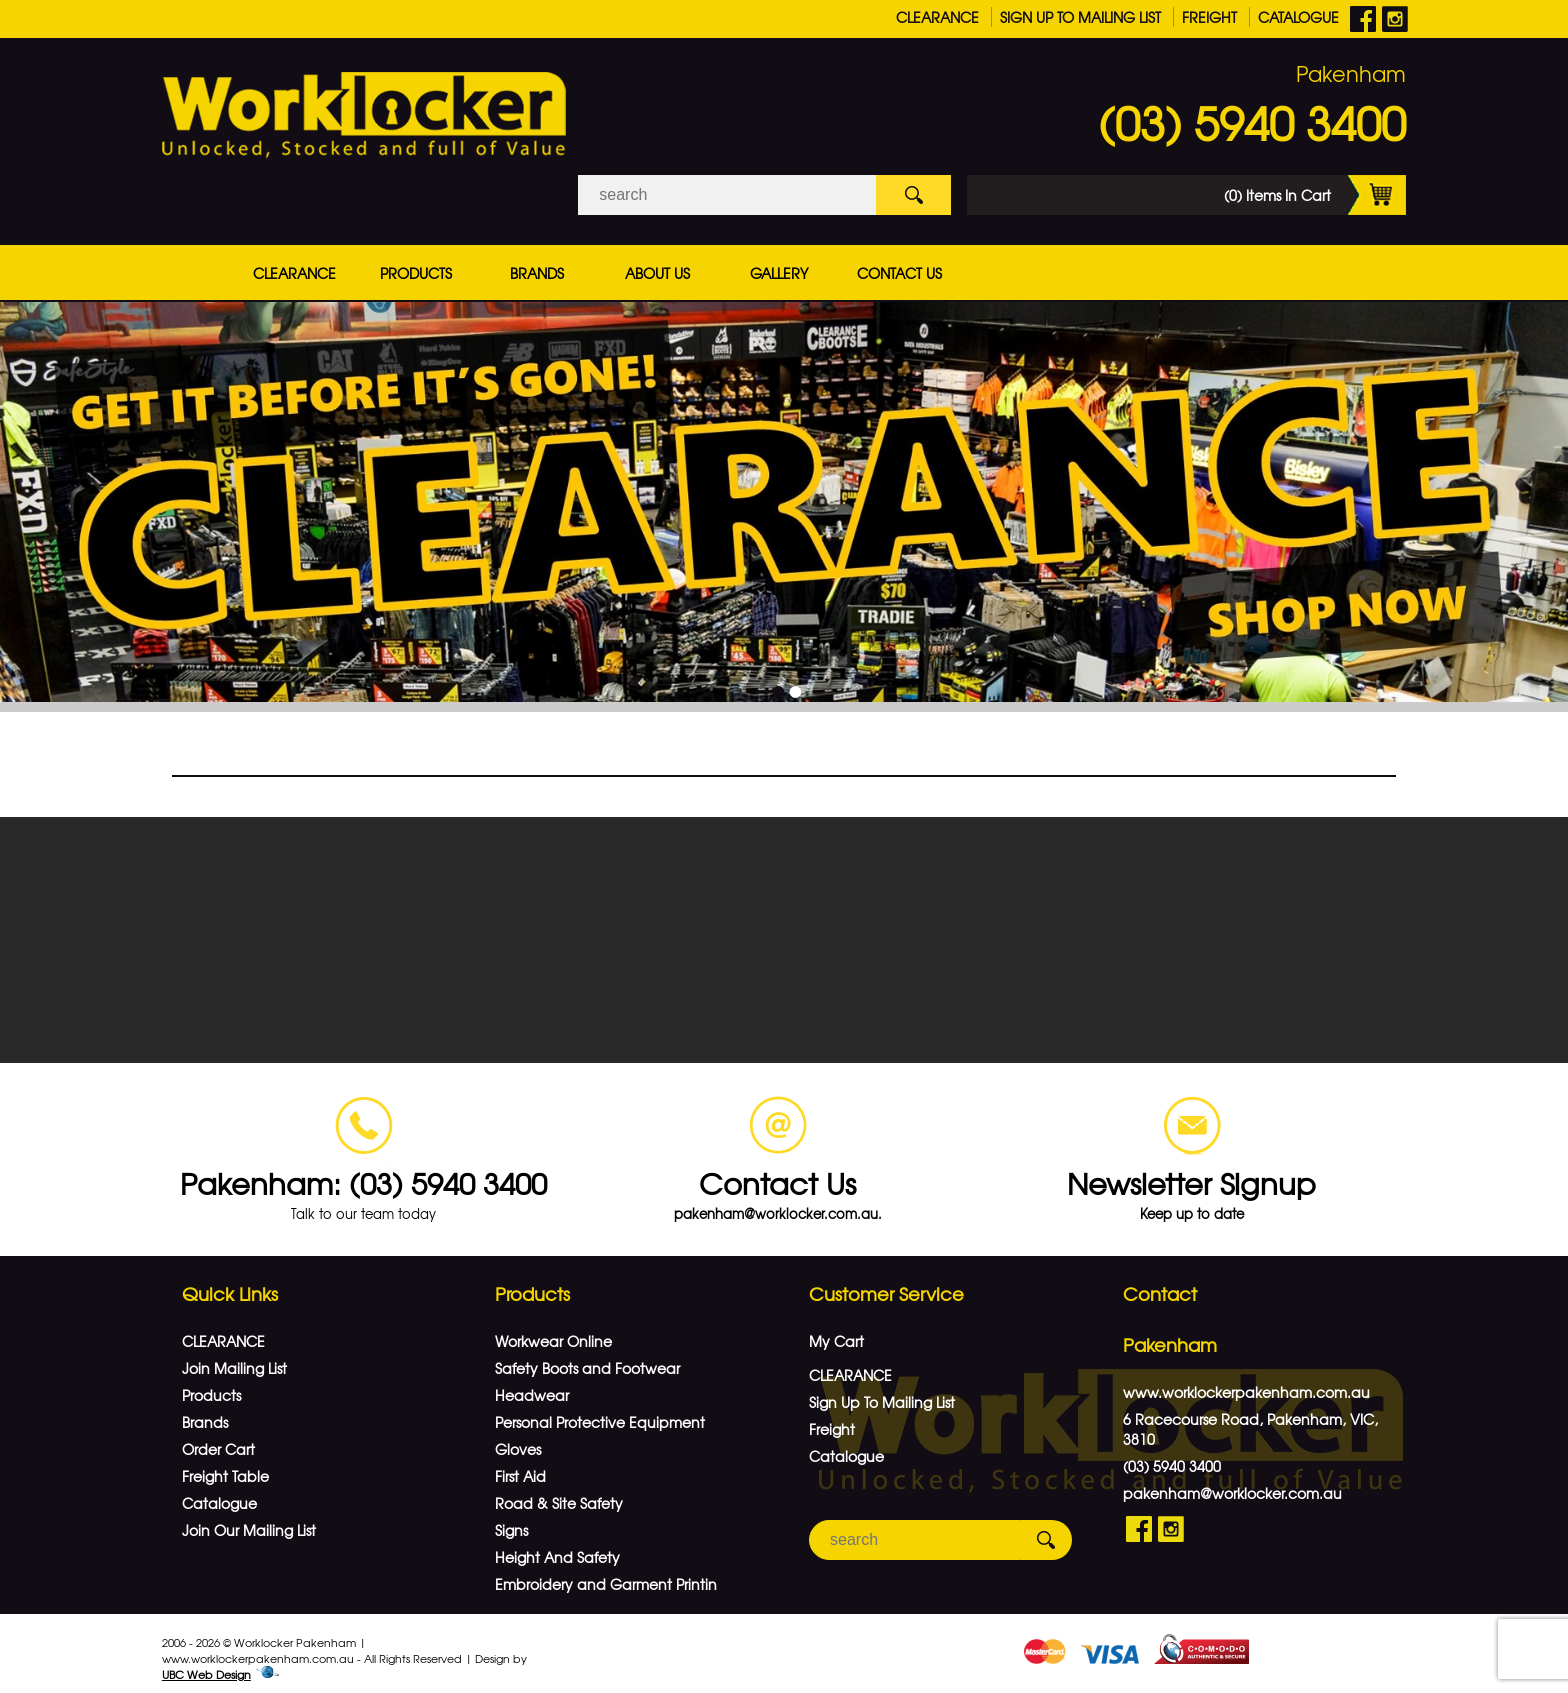 The image size is (1568, 1693). Describe the element at coordinates (225, 1467) in the screenshot. I see `Freight Table` at that location.